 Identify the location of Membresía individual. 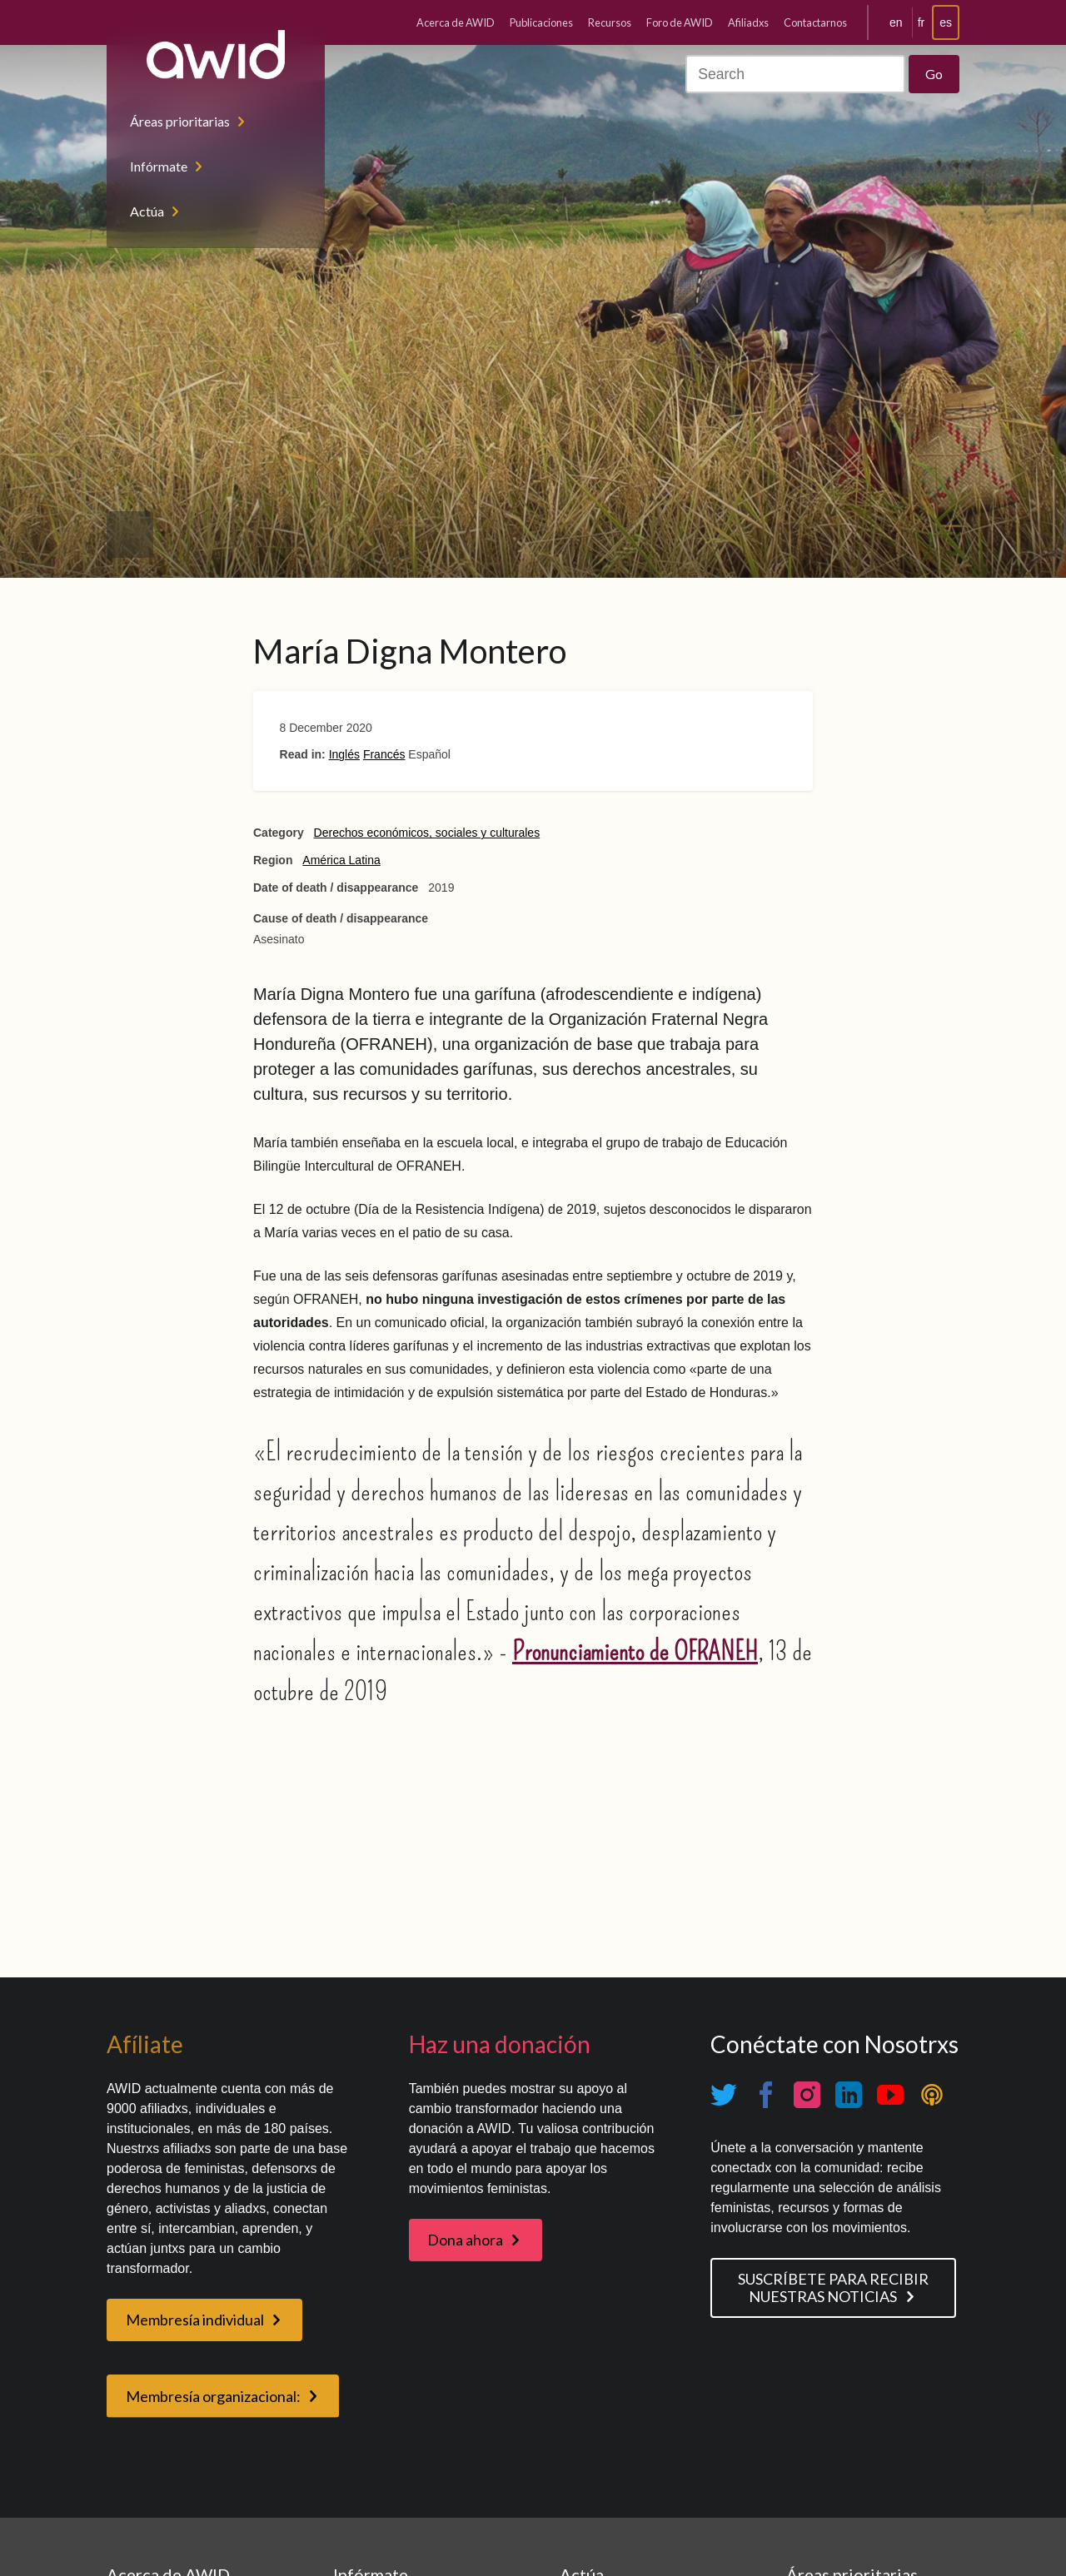
(195, 2319).